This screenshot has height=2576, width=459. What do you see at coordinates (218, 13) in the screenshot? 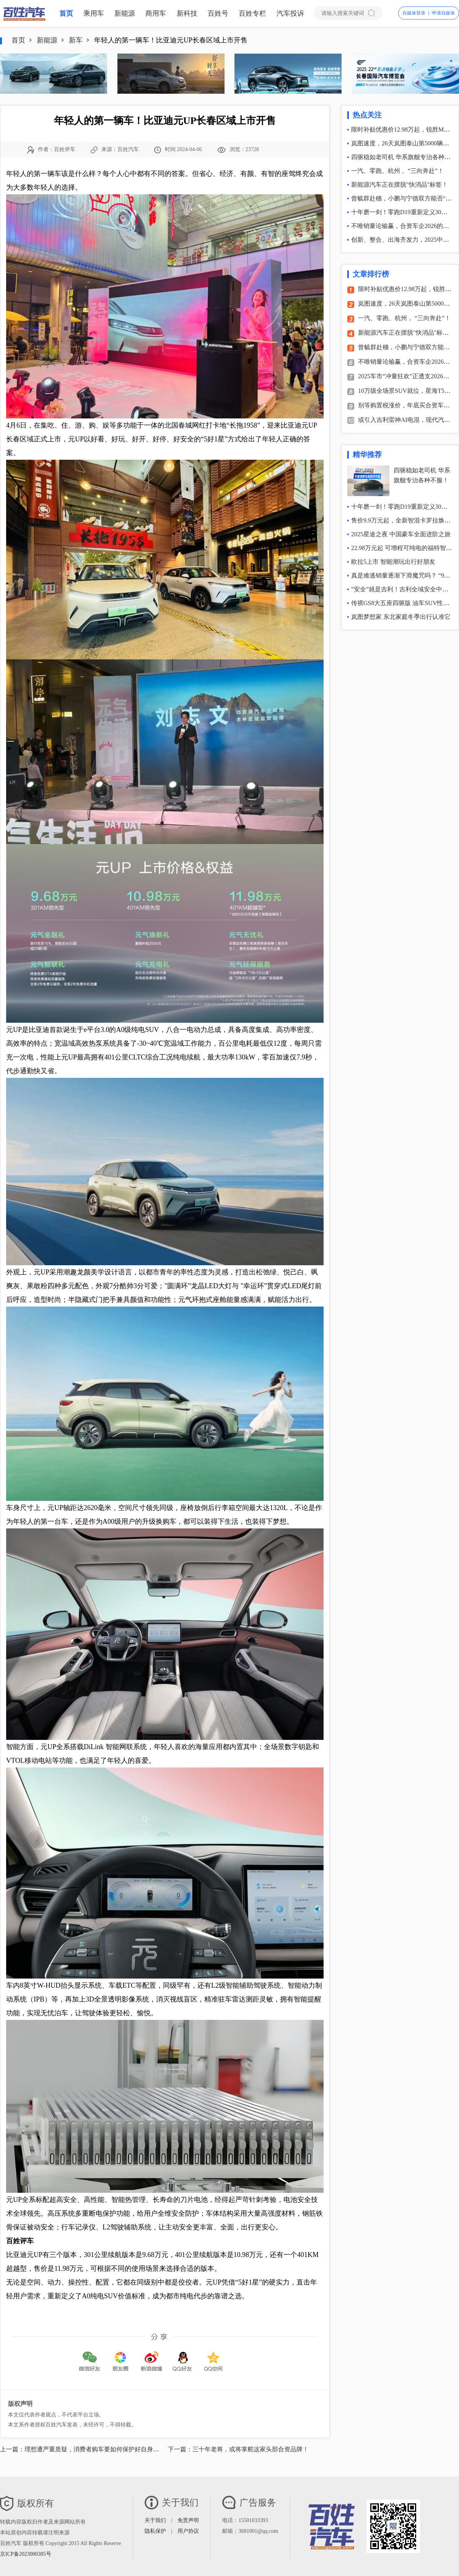
I see `百姓号` at bounding box center [218, 13].